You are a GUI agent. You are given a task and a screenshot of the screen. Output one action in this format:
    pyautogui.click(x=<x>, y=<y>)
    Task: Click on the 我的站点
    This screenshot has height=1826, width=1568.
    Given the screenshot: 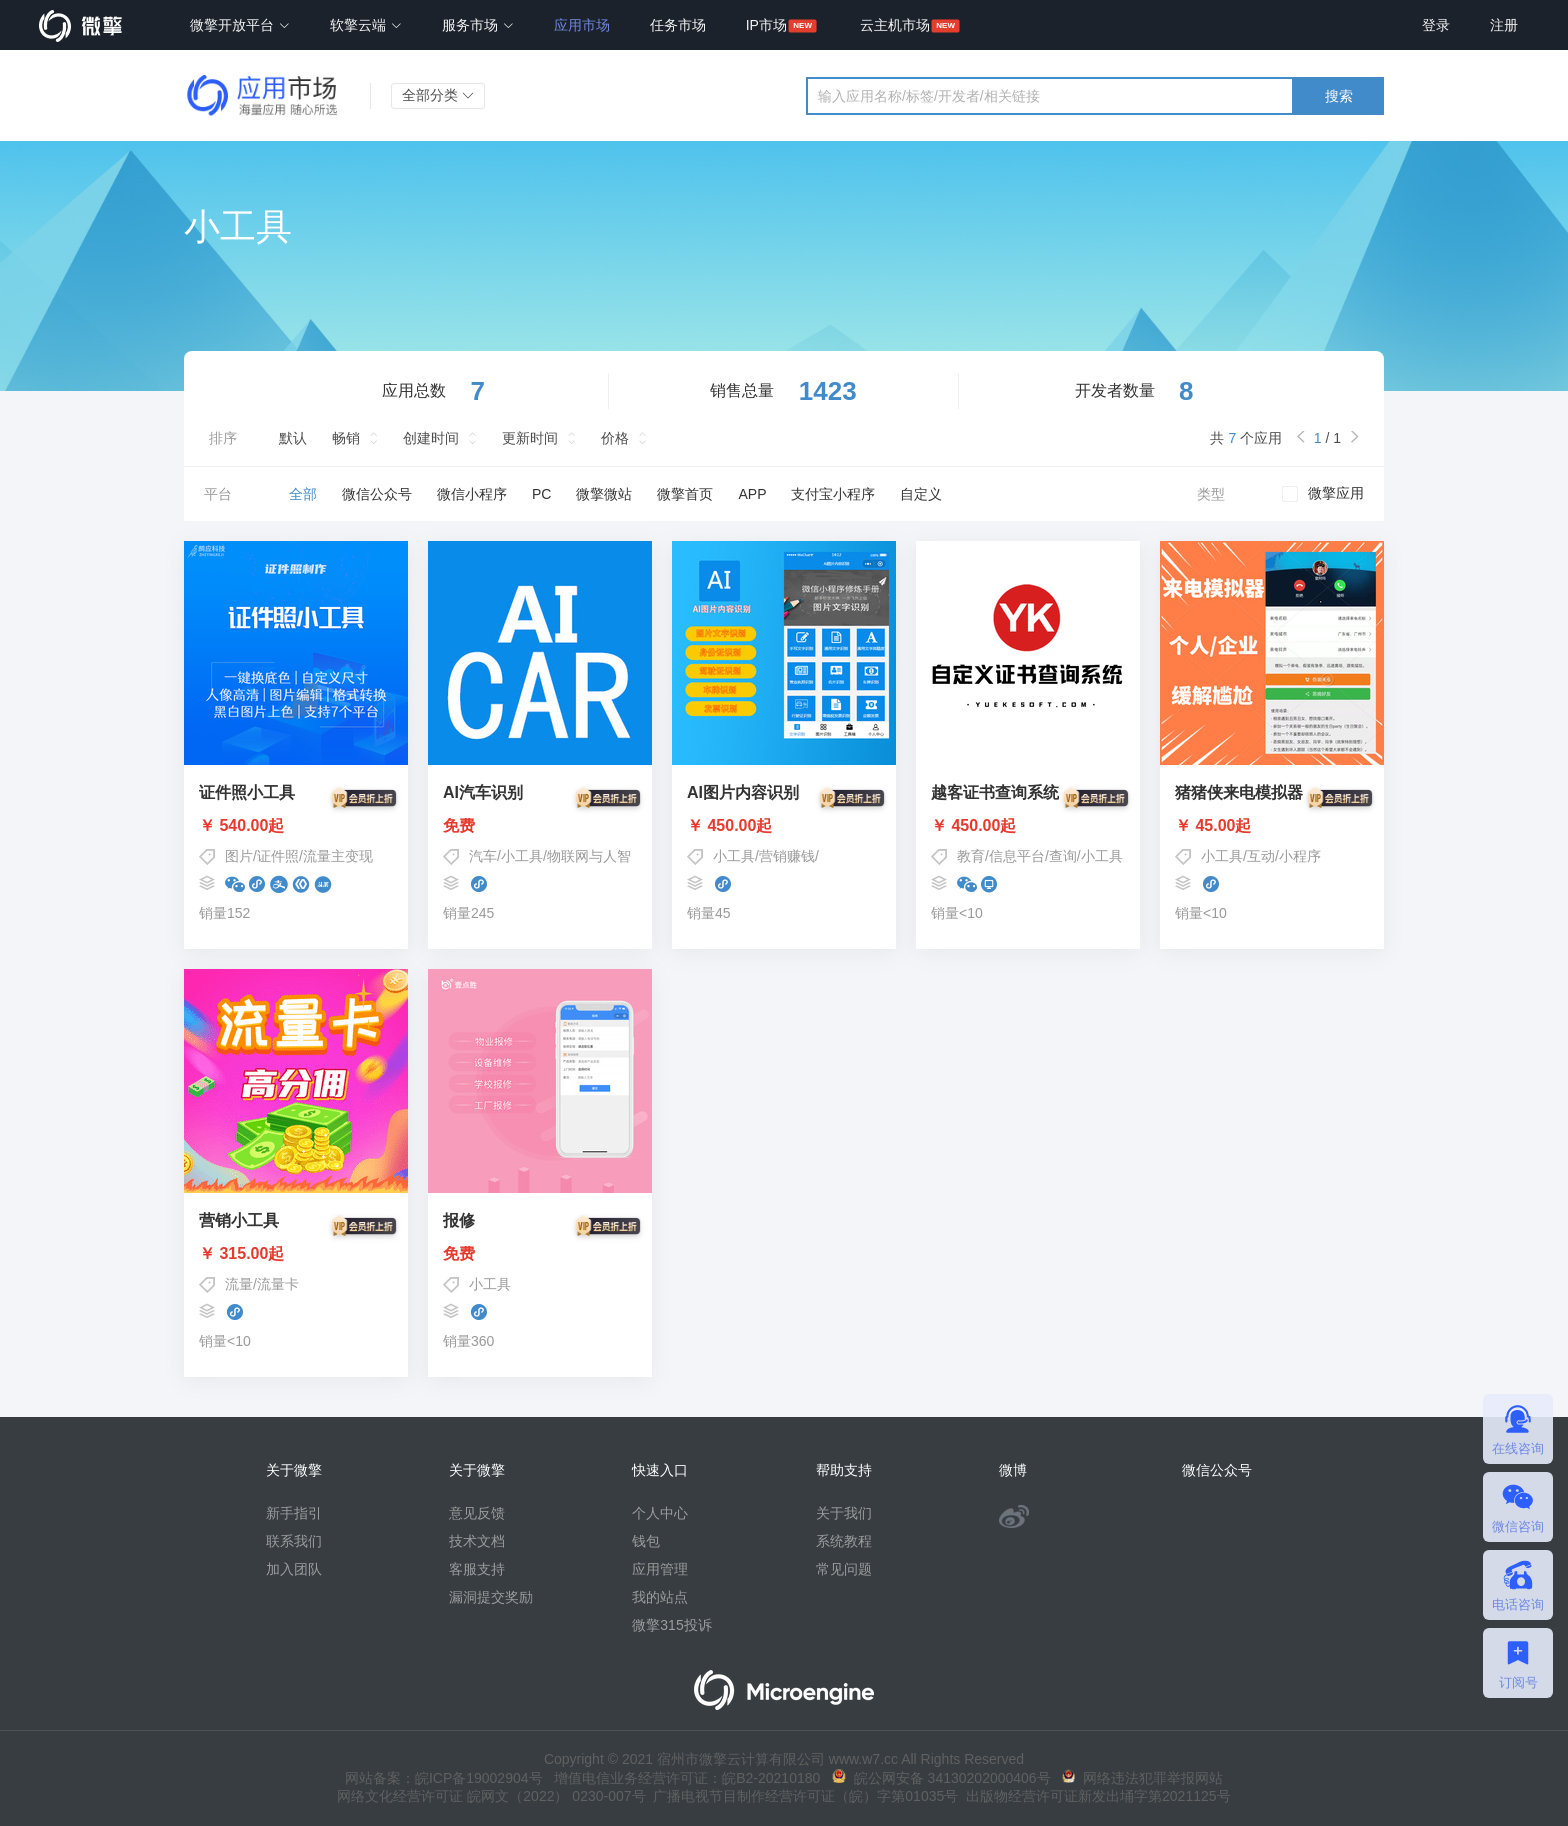 What is the action you would take?
    pyautogui.click(x=660, y=1597)
    